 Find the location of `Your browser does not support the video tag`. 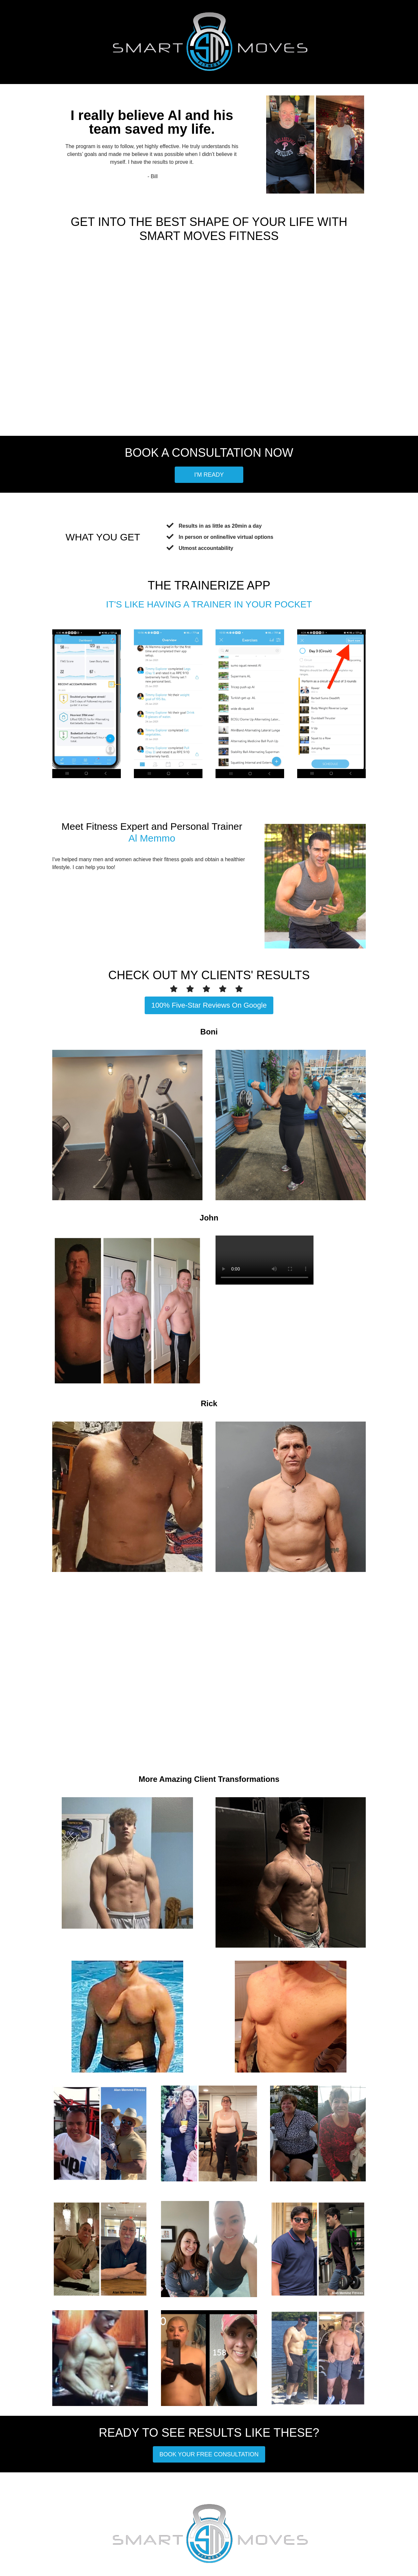

Your browser does not support the video tag is located at coordinates (265, 1260).